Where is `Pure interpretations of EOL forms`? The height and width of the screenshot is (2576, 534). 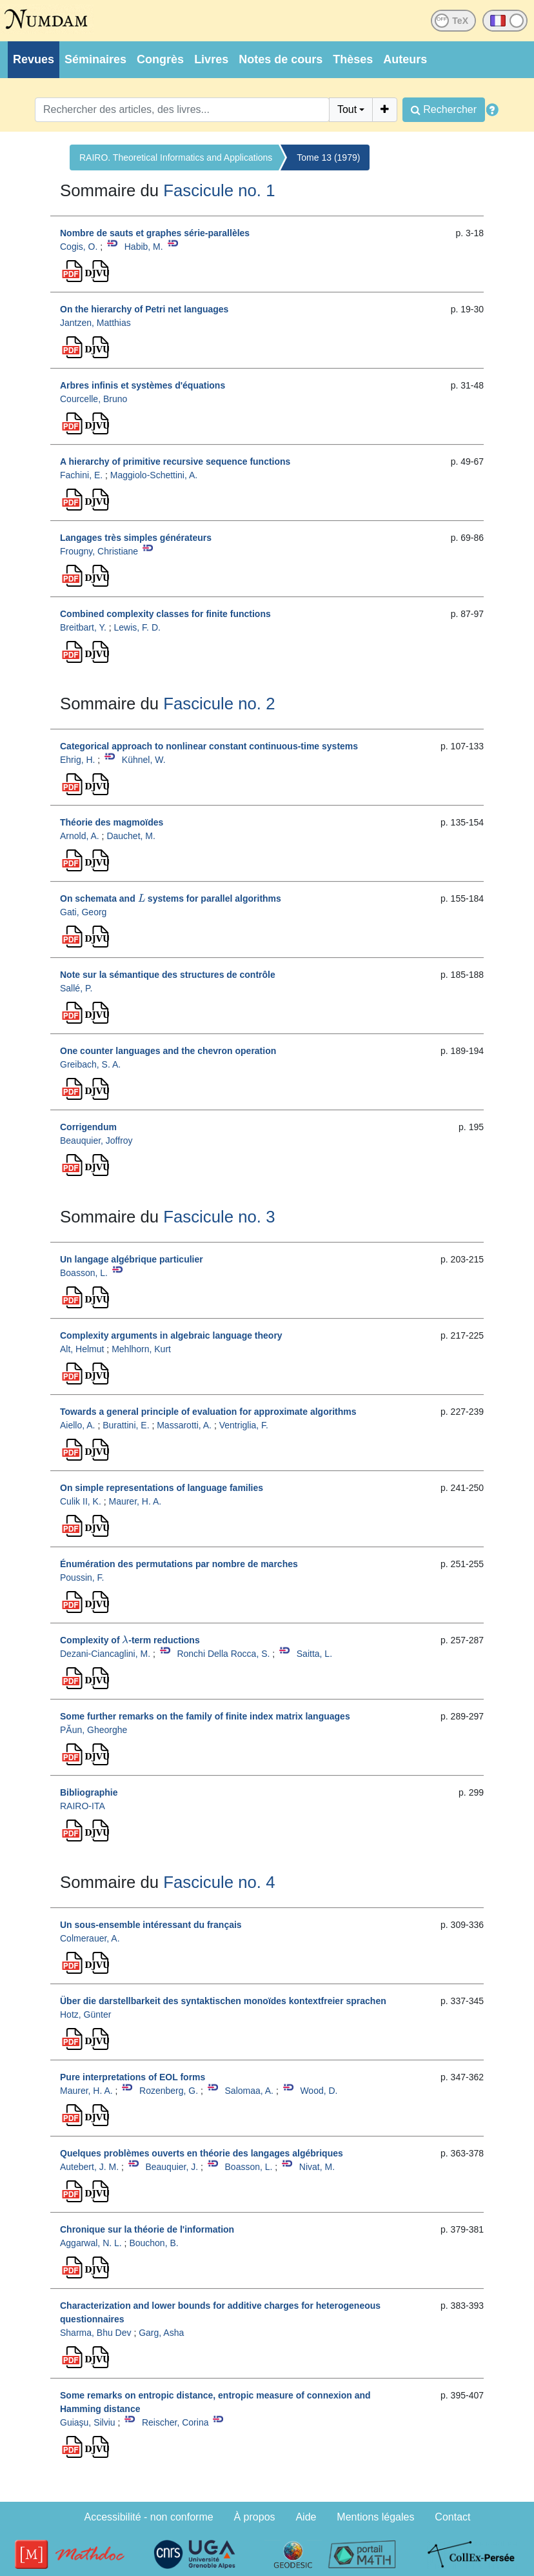
Pure interpretations of EOL forms is located at coordinates (132, 2077).